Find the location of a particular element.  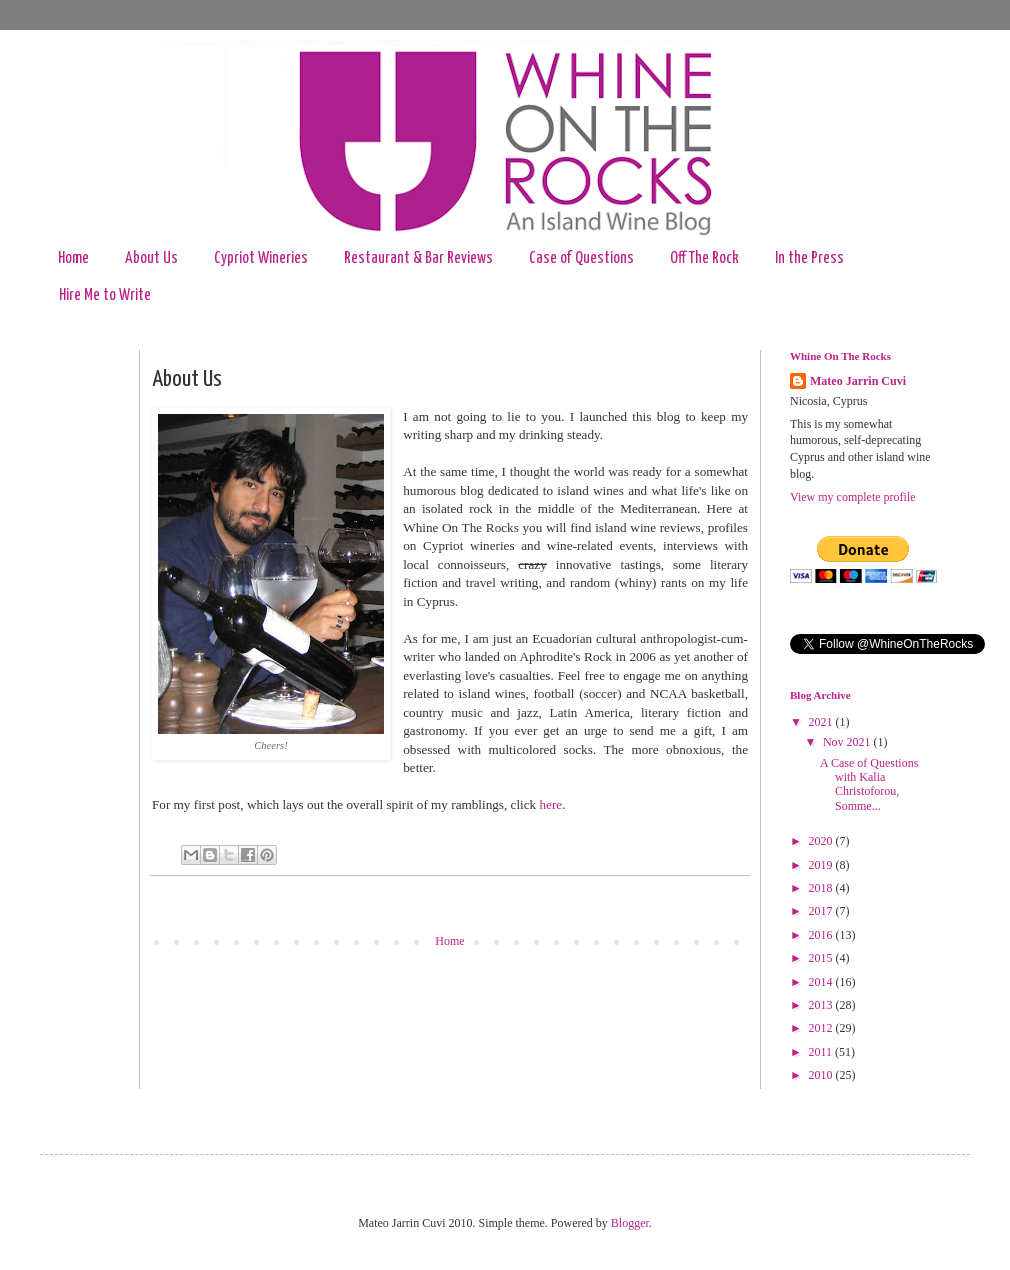

In the Press is located at coordinates (809, 258).